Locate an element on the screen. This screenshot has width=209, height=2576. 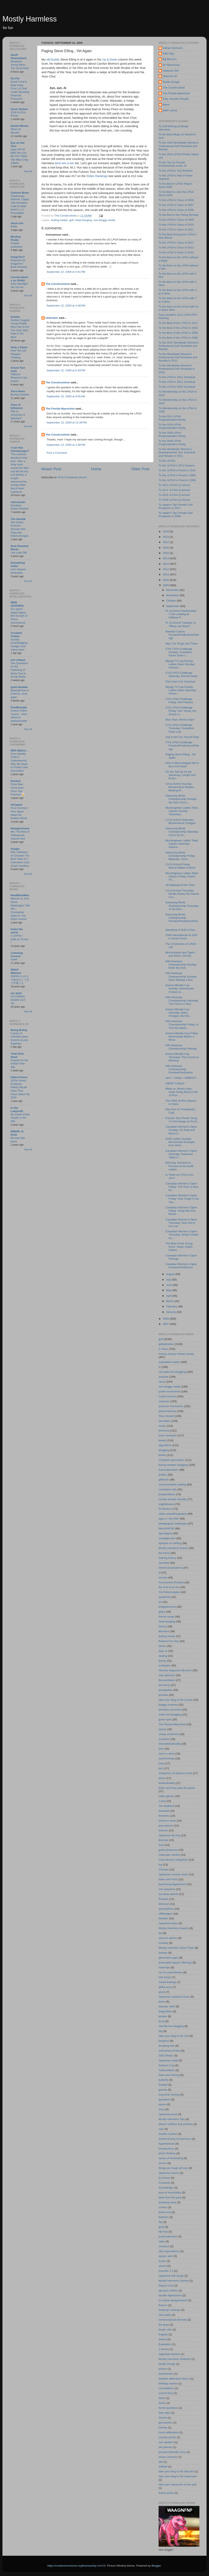
disaster is located at coordinates (163, 1918).